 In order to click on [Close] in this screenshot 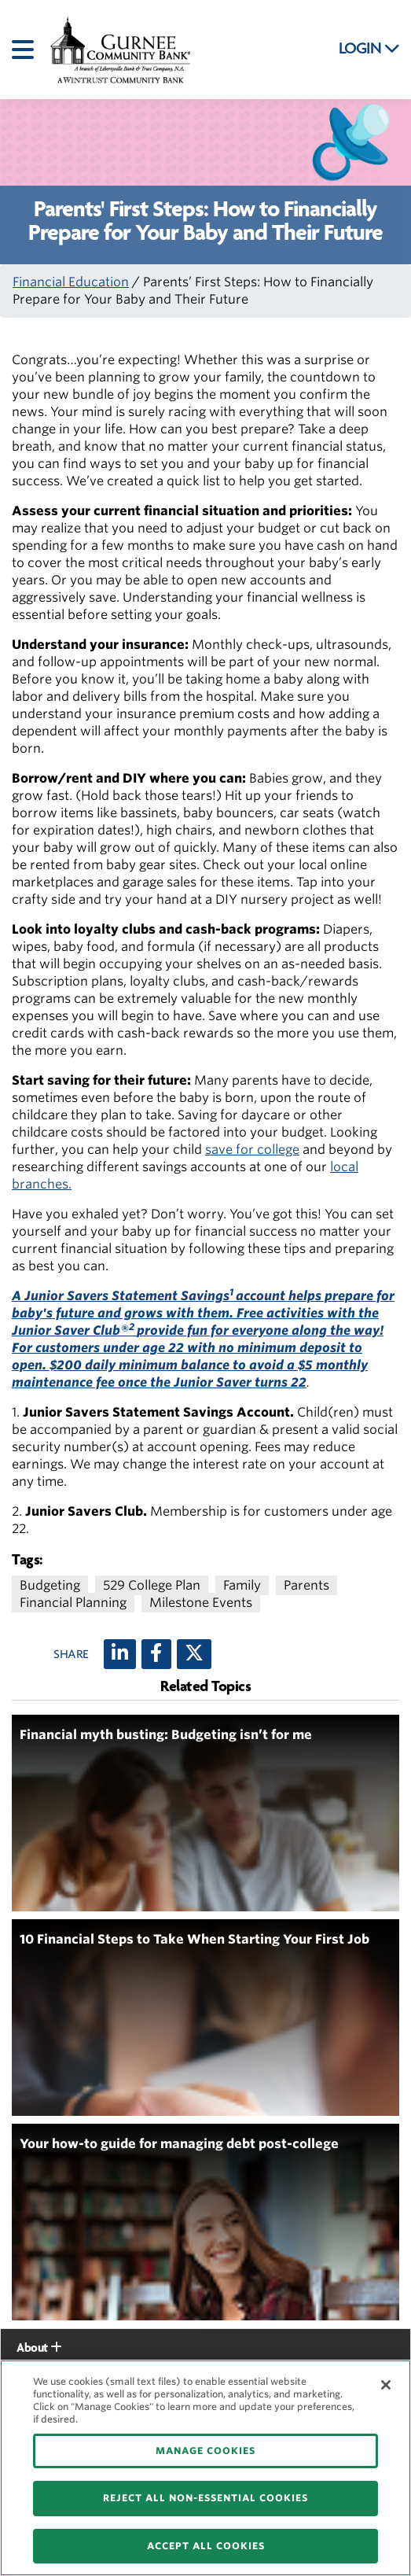, I will do `click(386, 2385)`.